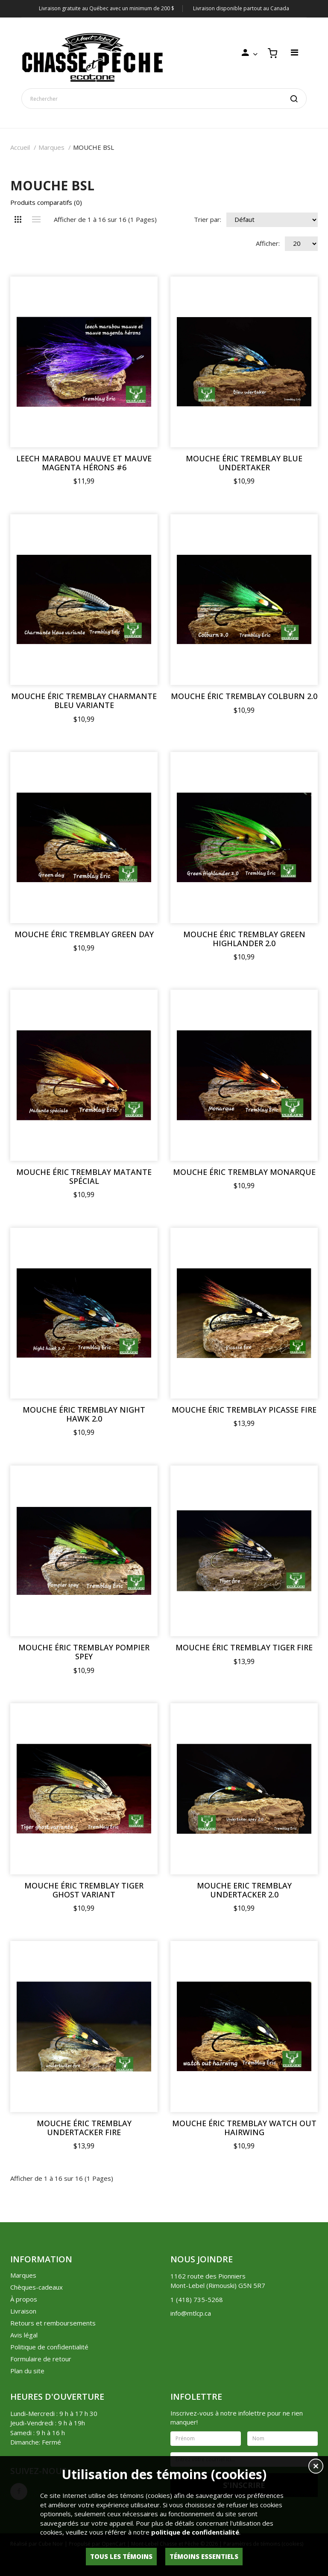  I want to click on MOUCHE ÉRIC TREMBLAY TIGER FIRE, so click(244, 1647).